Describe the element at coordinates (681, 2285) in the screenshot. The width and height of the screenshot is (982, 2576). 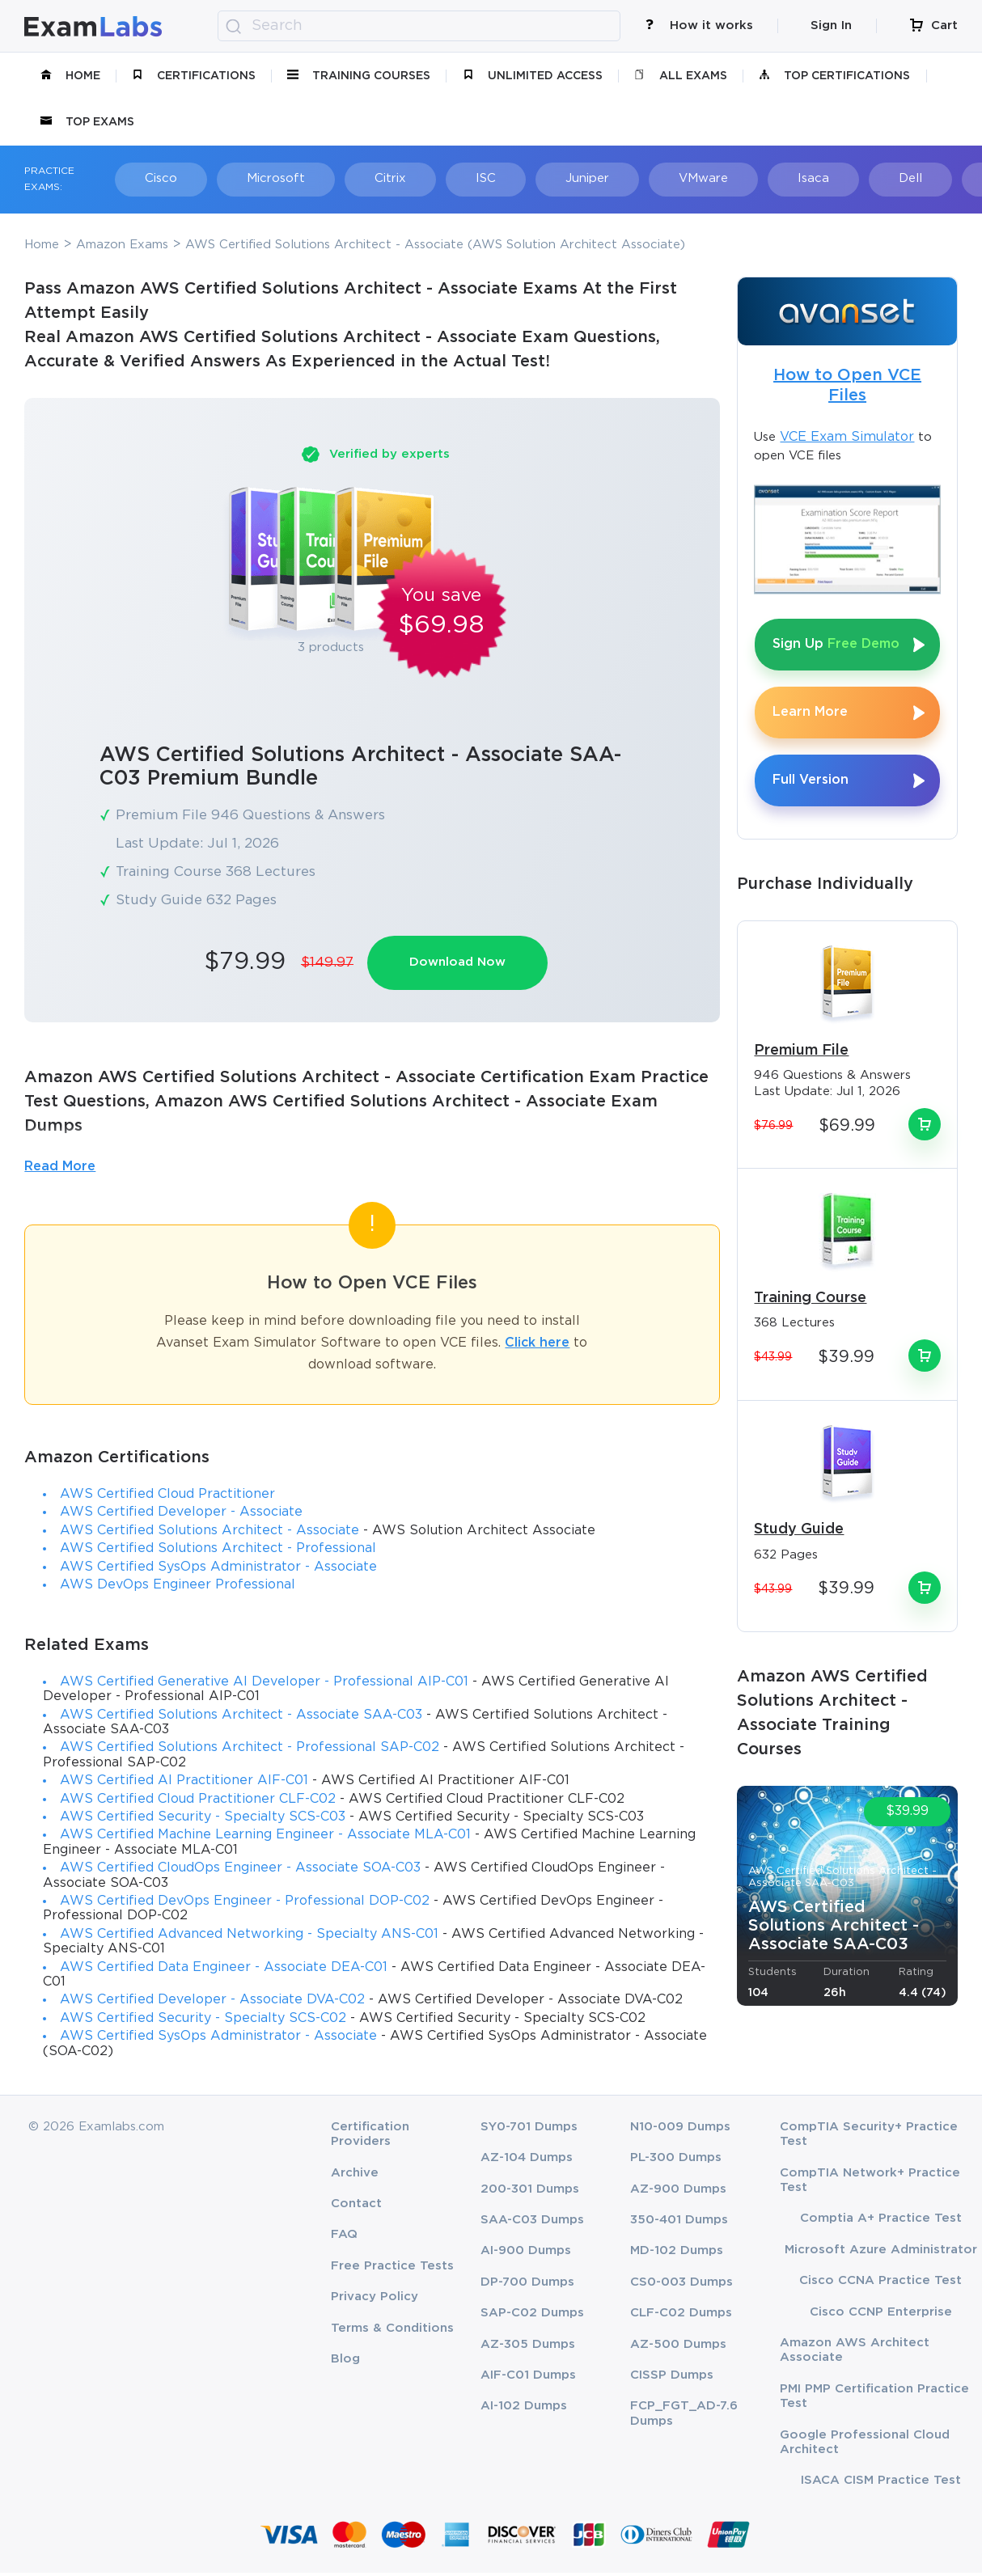
I see `CS0-003 Dumps` at that location.